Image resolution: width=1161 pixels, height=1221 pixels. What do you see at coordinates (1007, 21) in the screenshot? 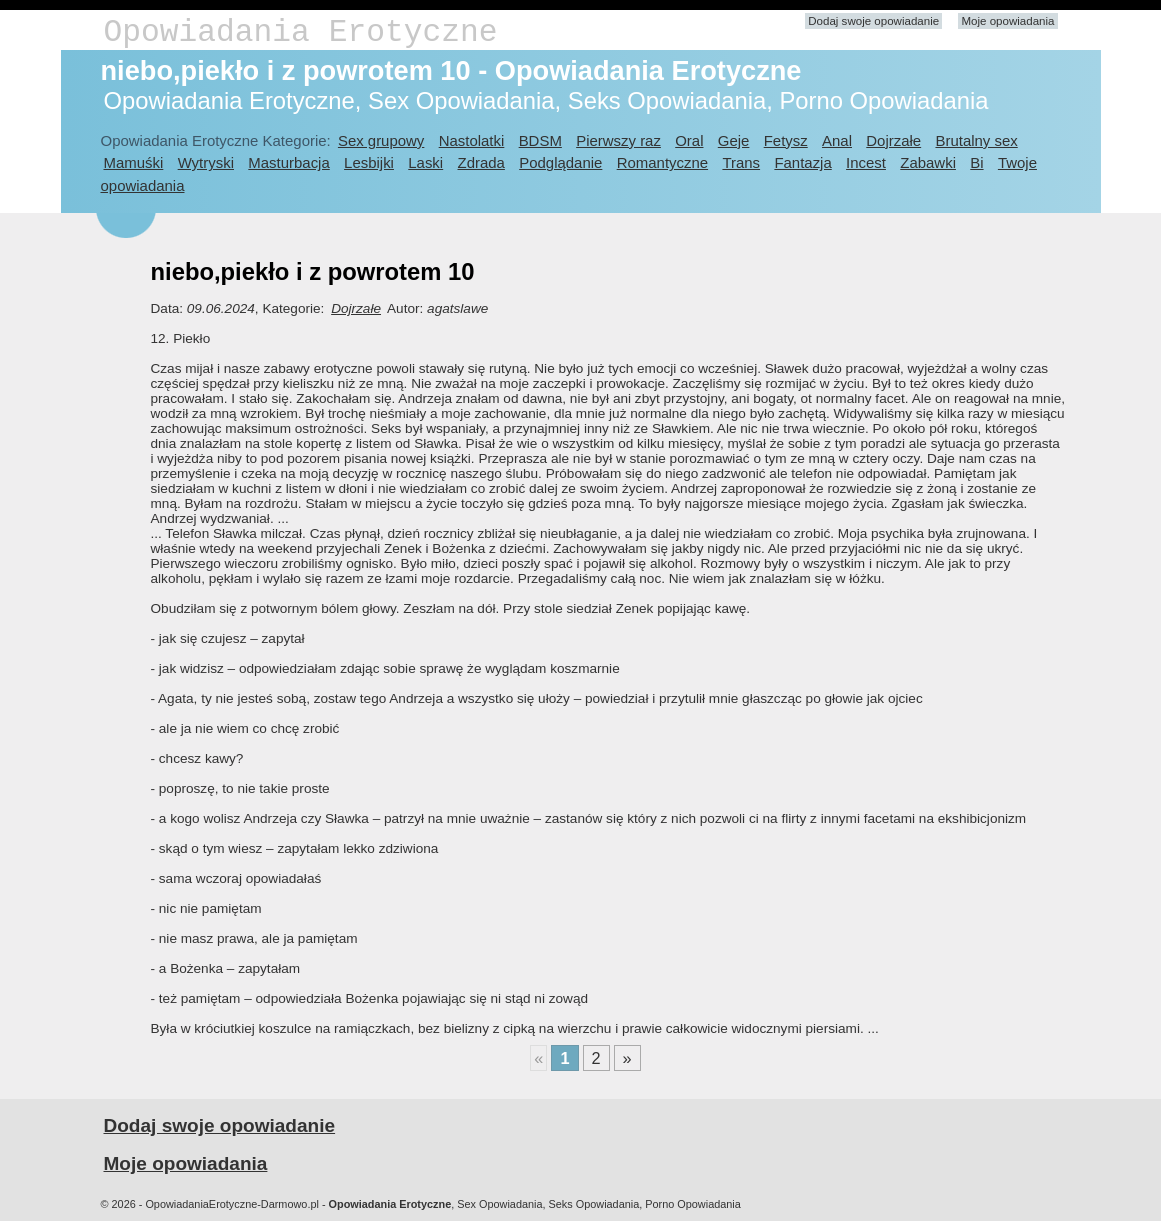
I see `Moje opowiadania` at bounding box center [1007, 21].